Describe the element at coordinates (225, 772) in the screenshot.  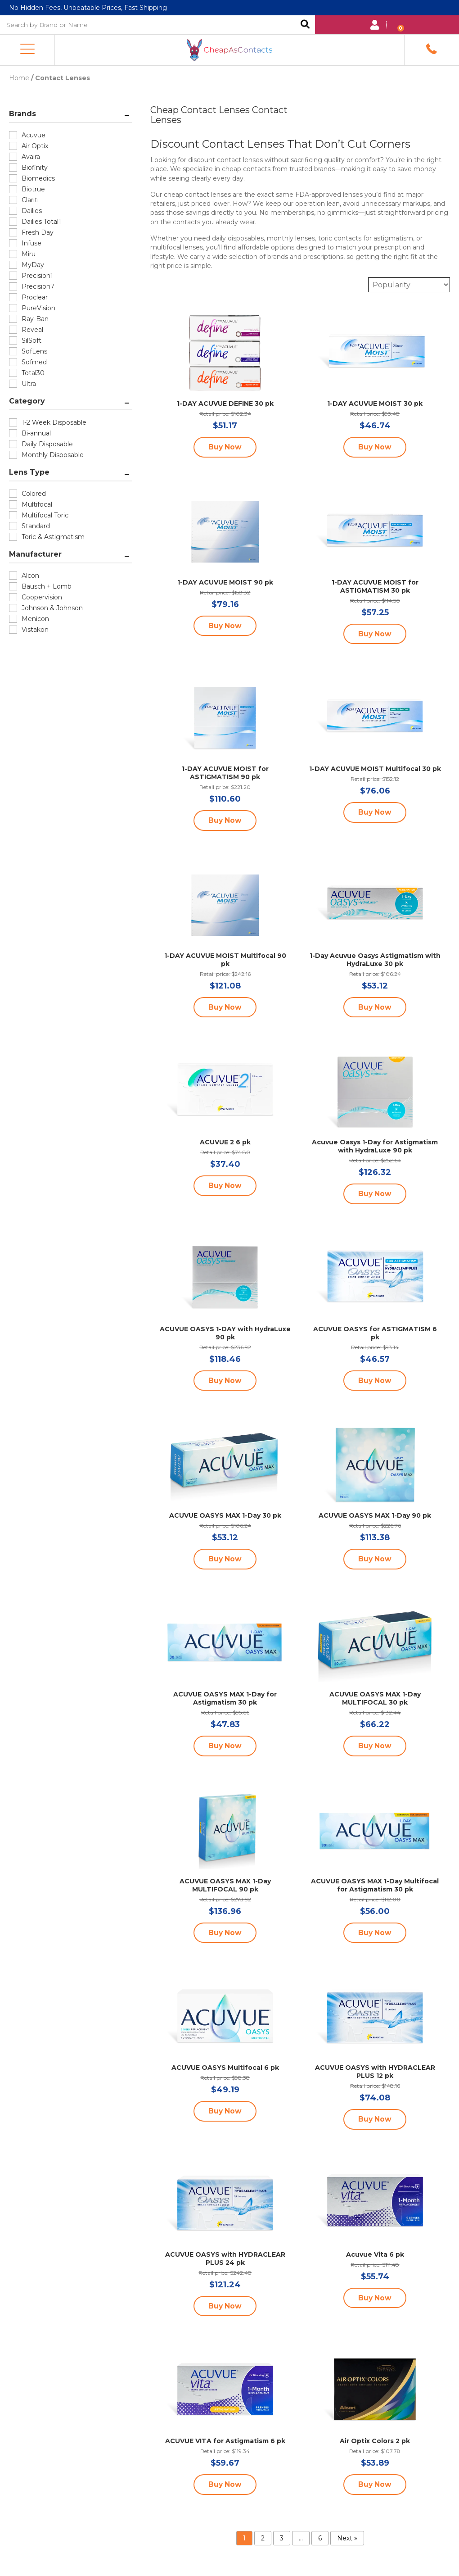
I see `1-DAY ACUVUE MOIST for ASTIGMATISM 90 pk` at that location.